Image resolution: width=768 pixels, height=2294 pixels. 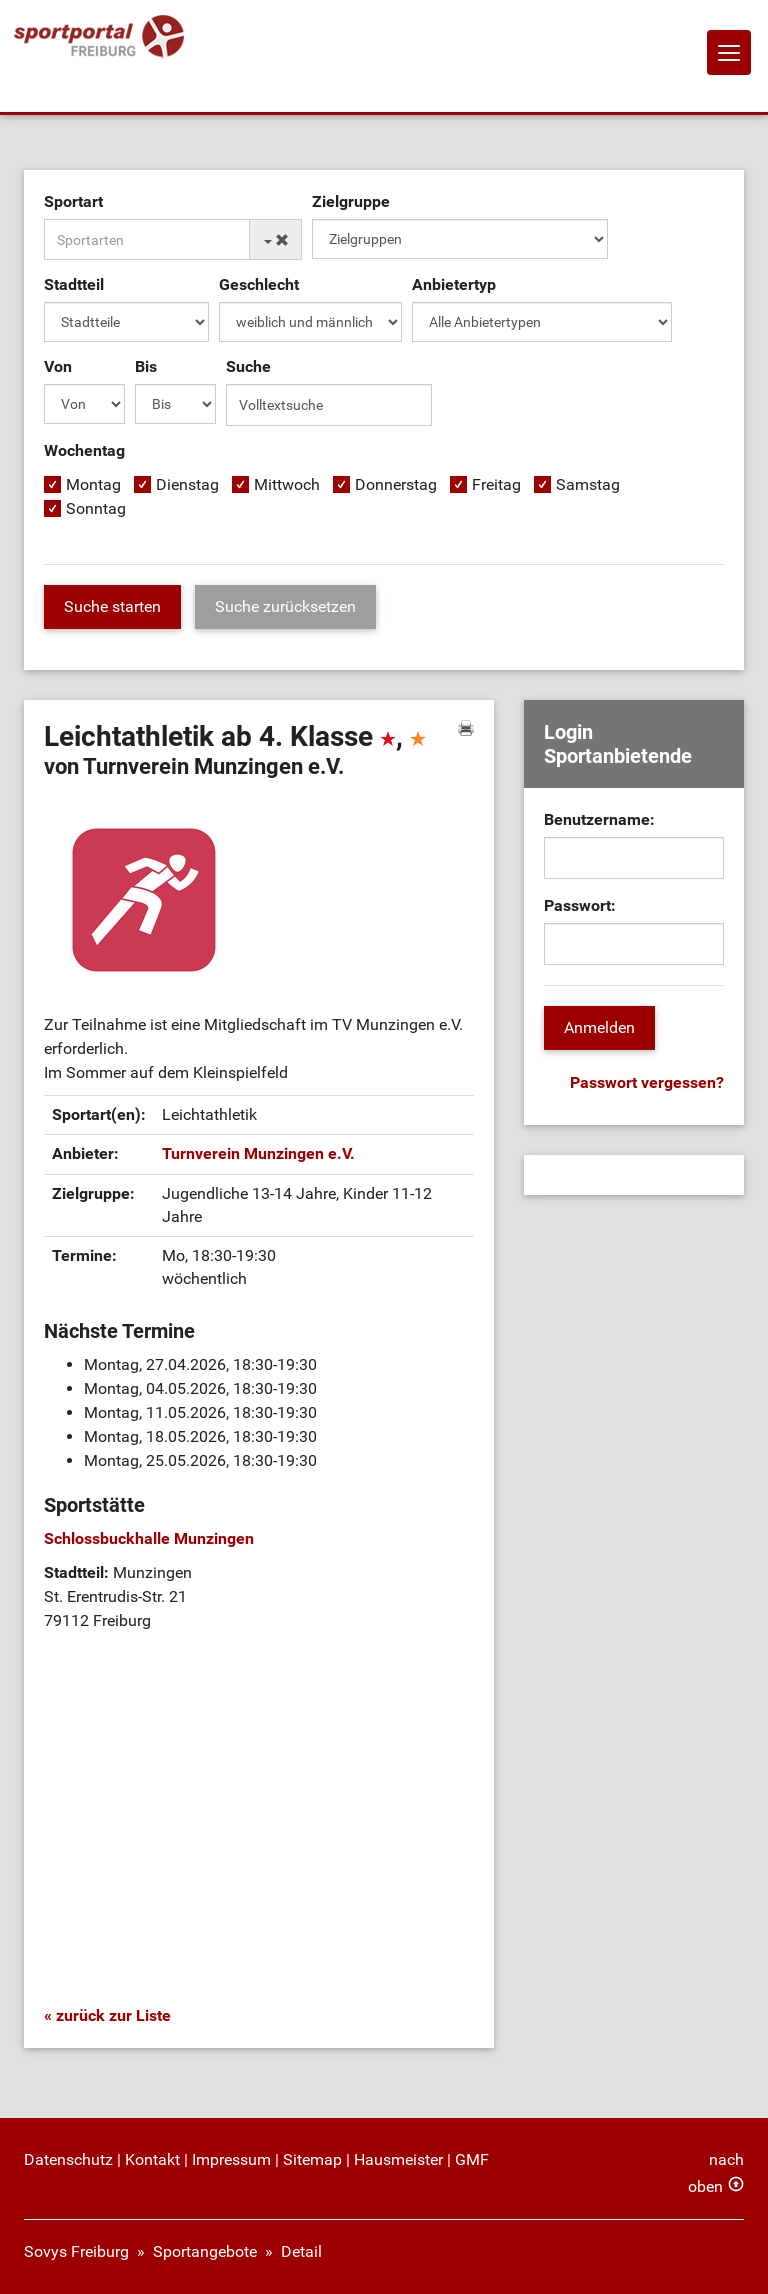 What do you see at coordinates (301, 2251) in the screenshot?
I see `Detail` at bounding box center [301, 2251].